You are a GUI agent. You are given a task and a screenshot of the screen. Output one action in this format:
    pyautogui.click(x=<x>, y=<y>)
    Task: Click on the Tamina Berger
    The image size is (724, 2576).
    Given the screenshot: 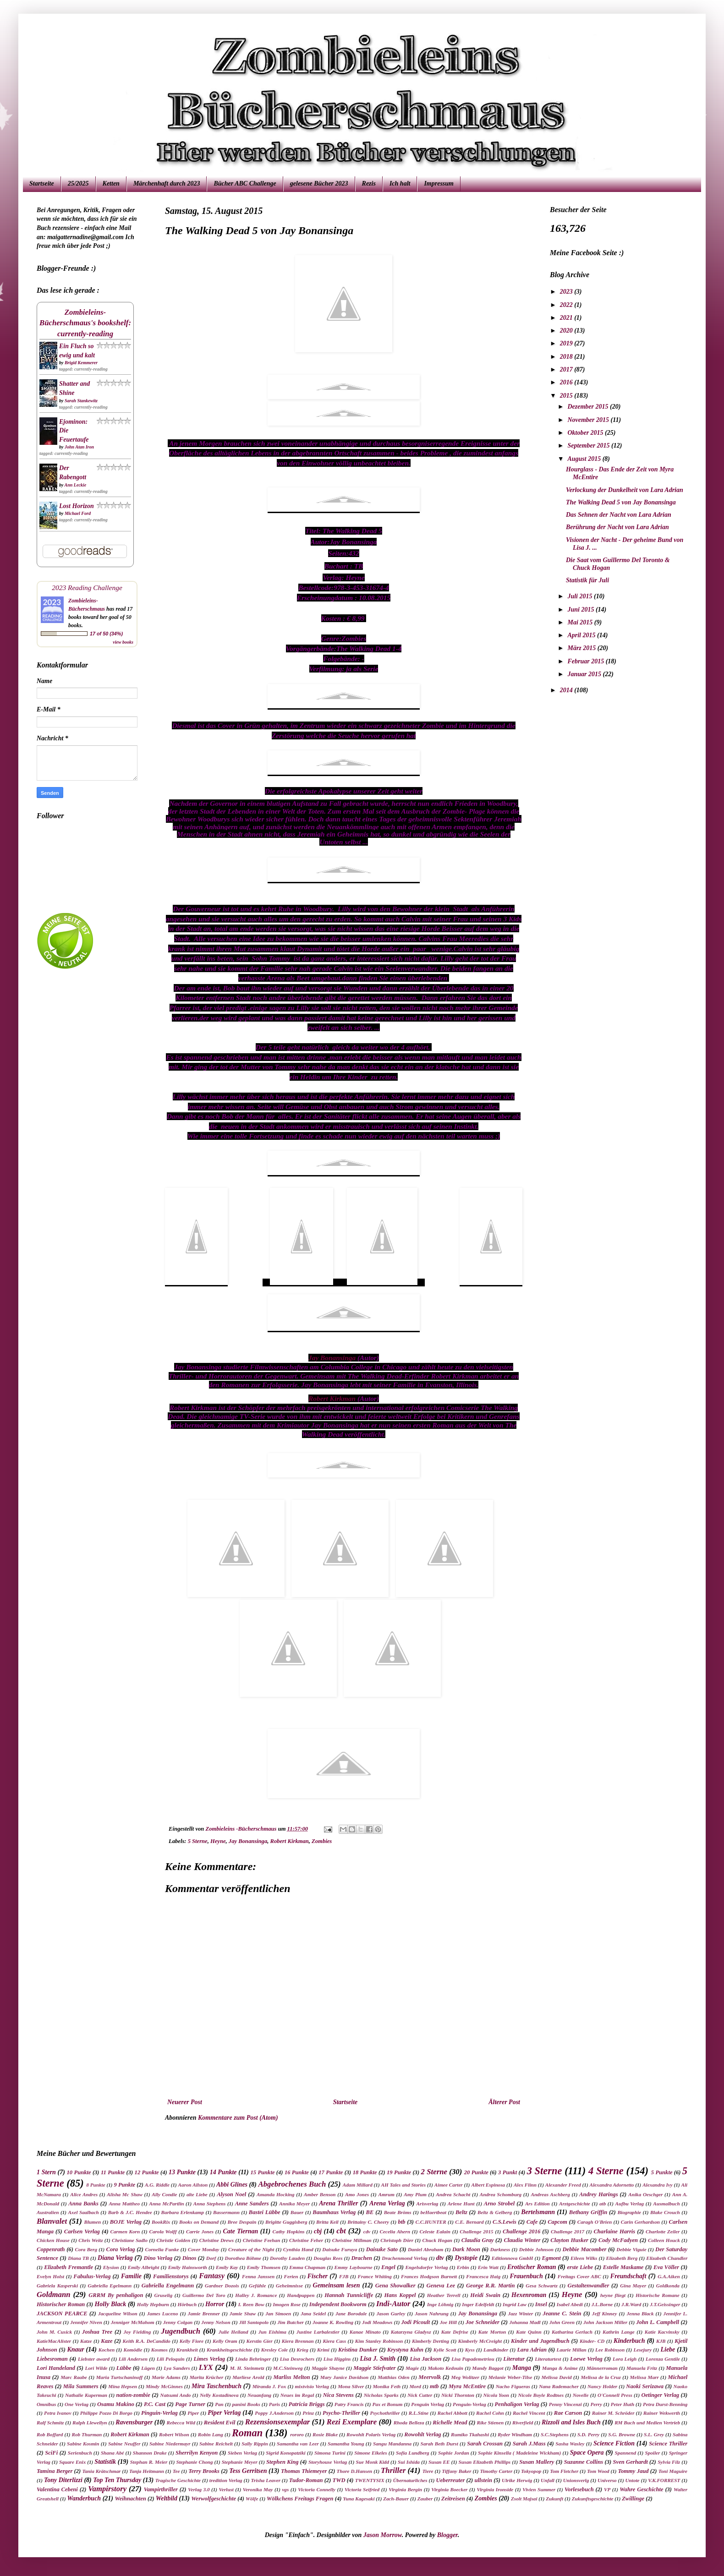 What is the action you would take?
    pyautogui.click(x=54, y=2471)
    